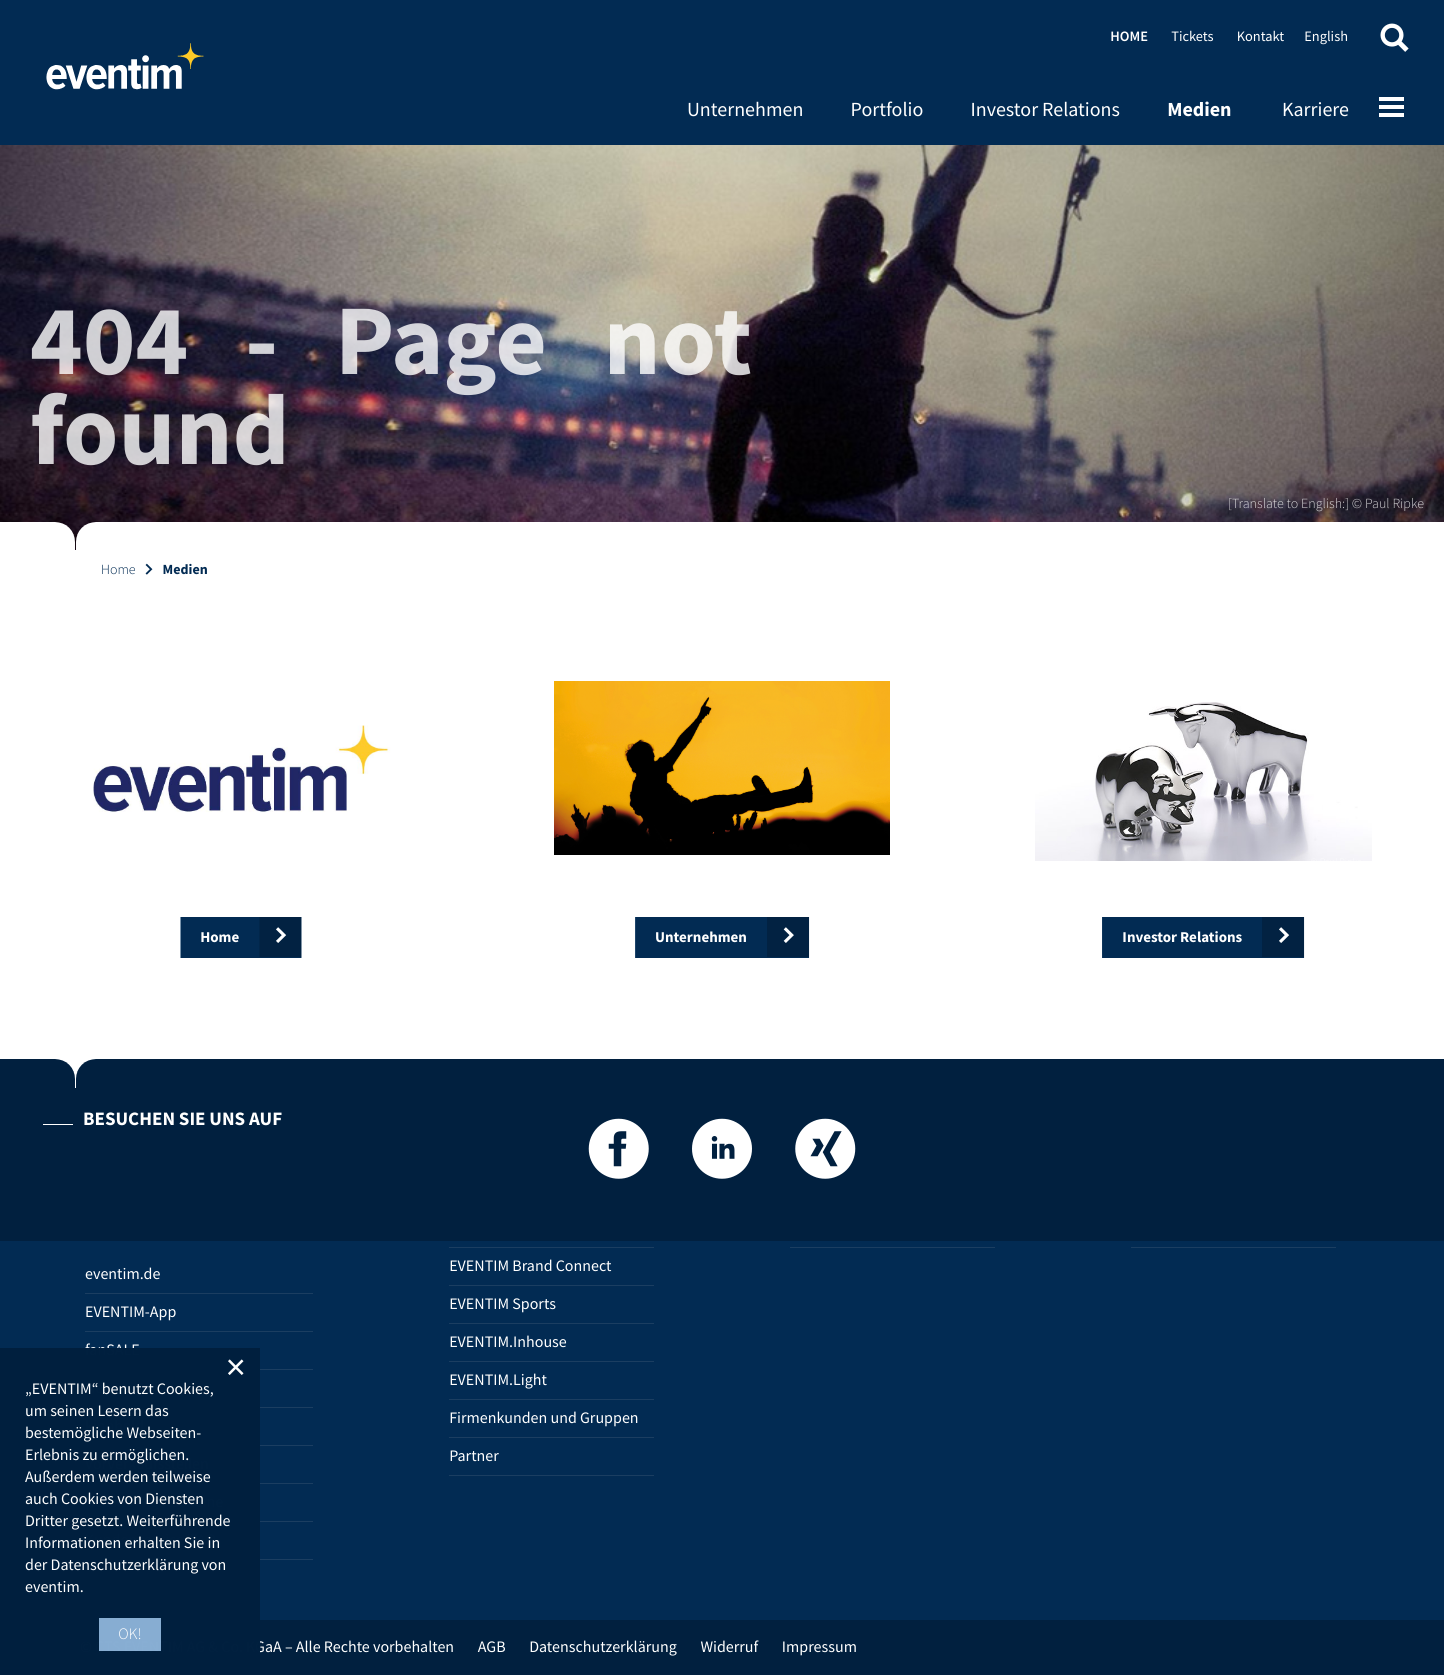 This screenshot has width=1444, height=1675. What do you see at coordinates (130, 1634) in the screenshot?
I see `OK! [button]` at bounding box center [130, 1634].